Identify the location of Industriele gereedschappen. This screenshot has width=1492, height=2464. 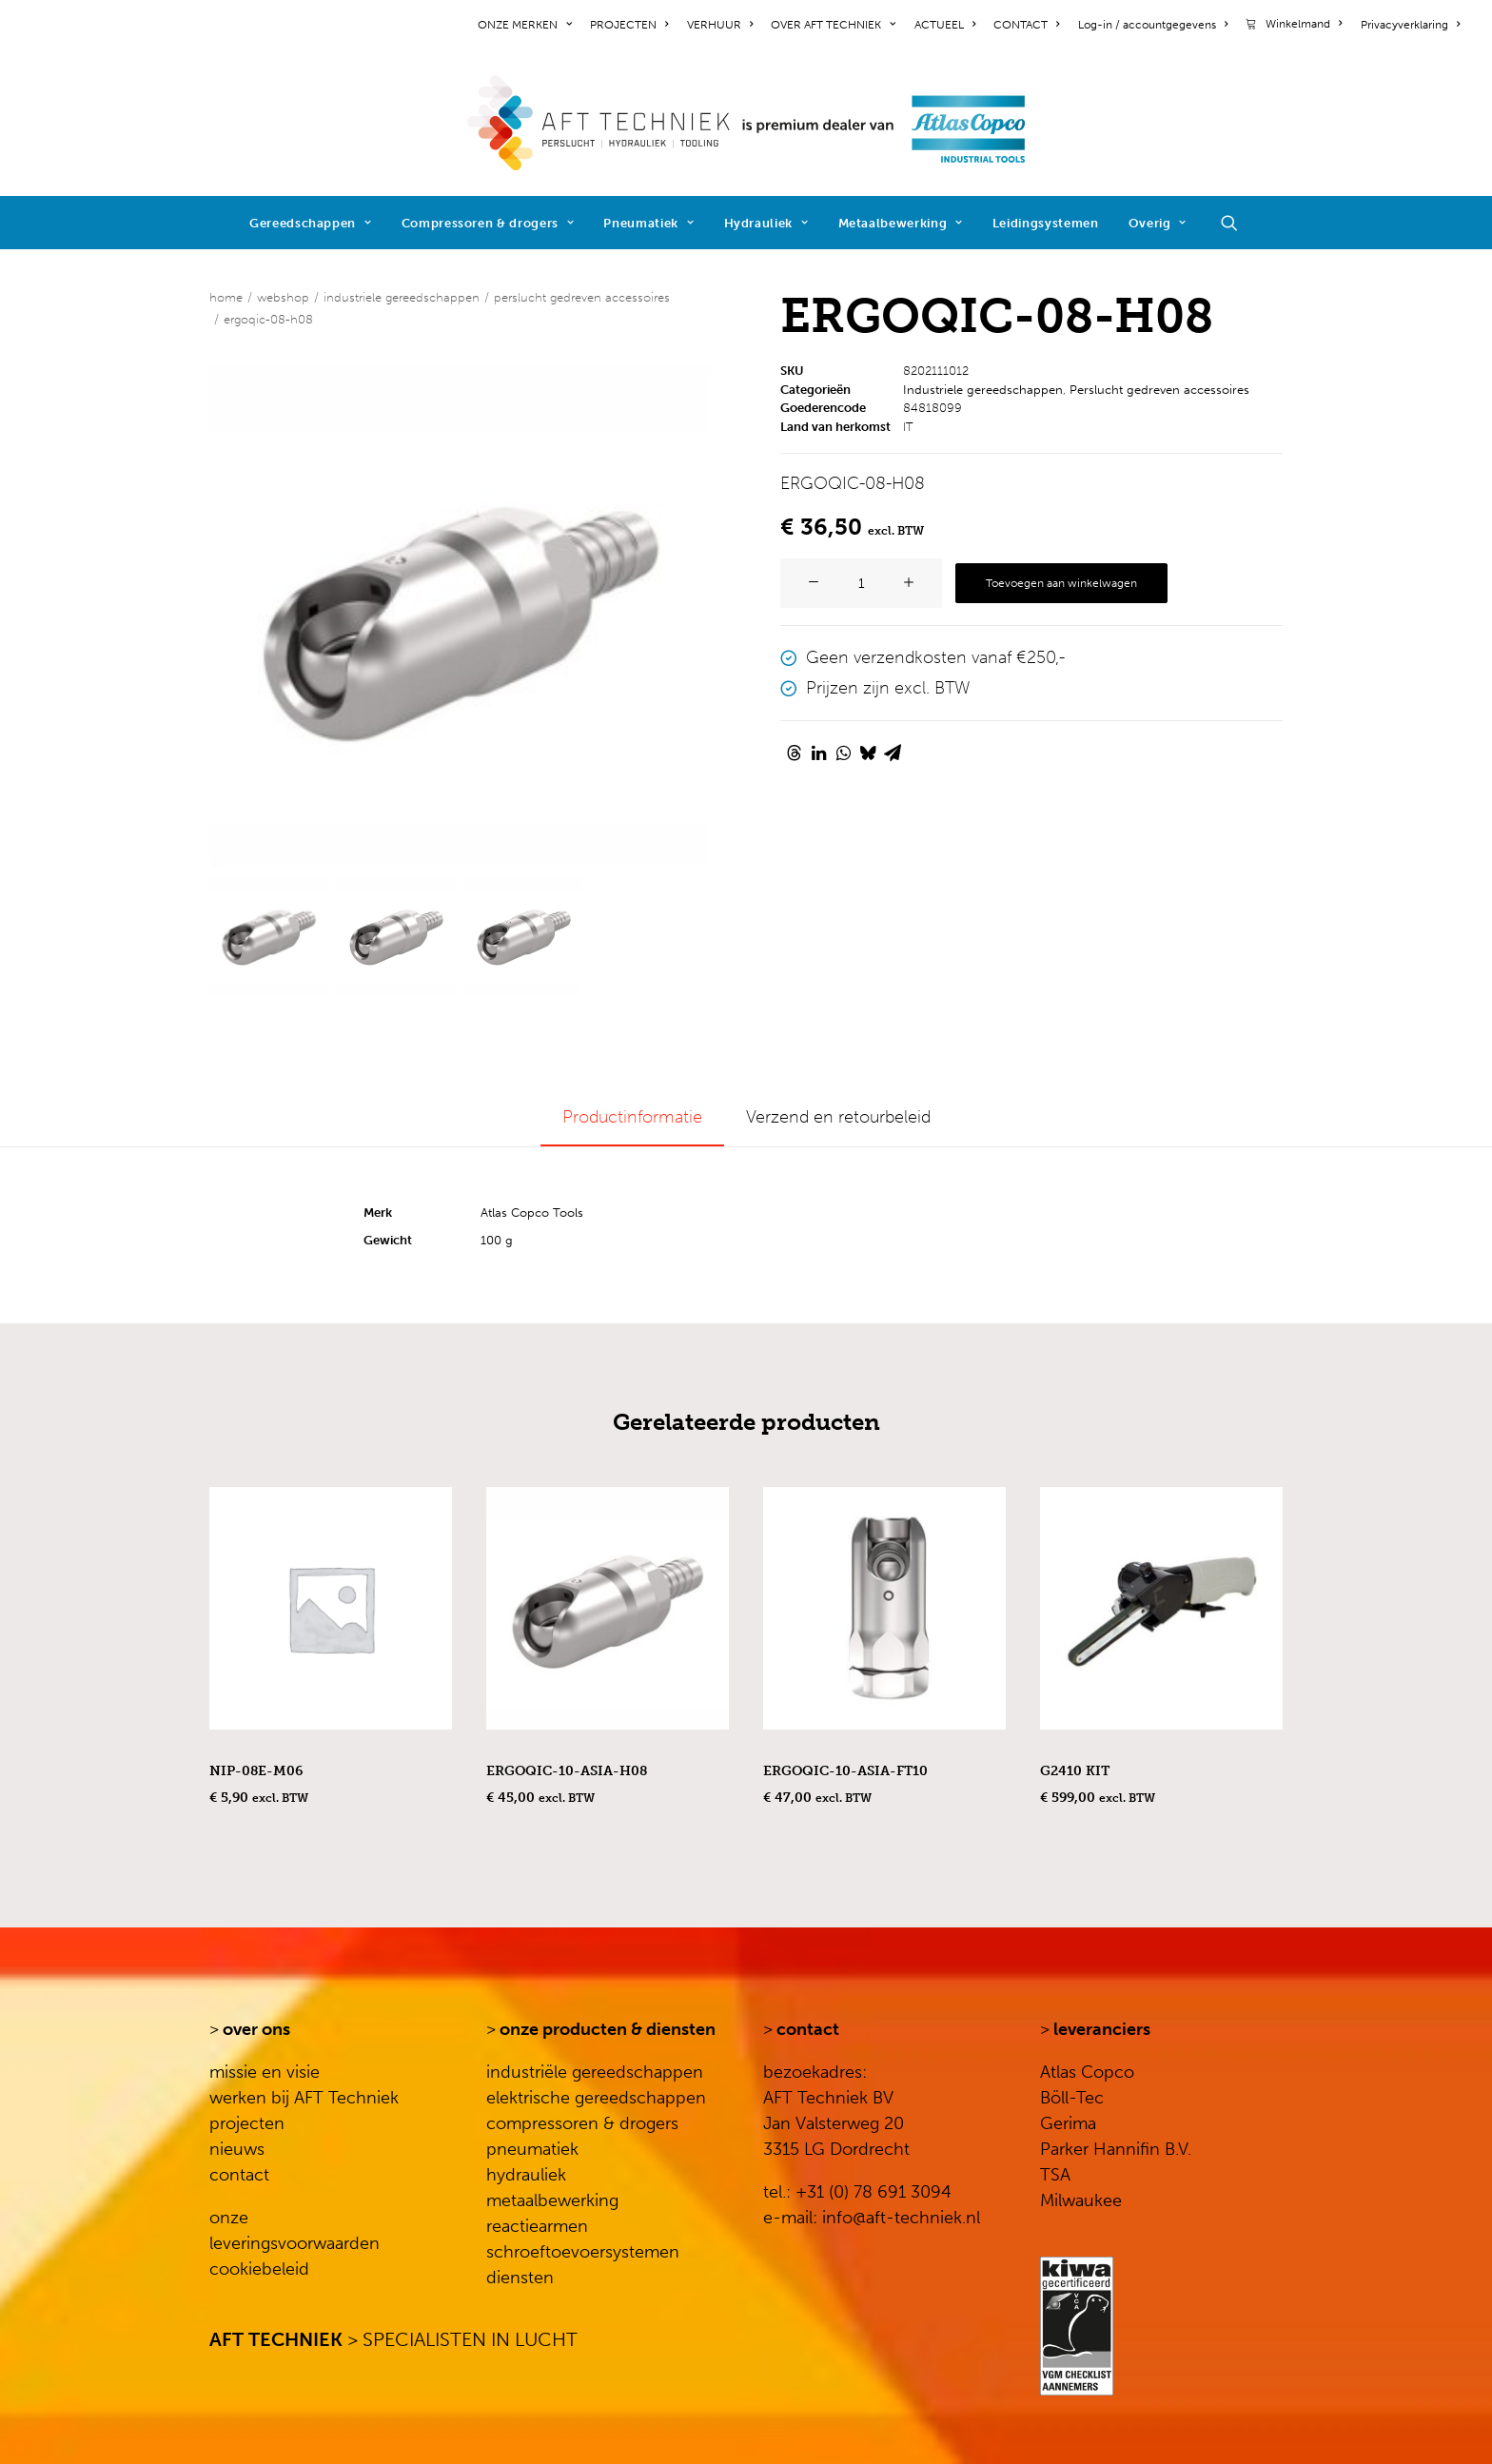
(402, 297).